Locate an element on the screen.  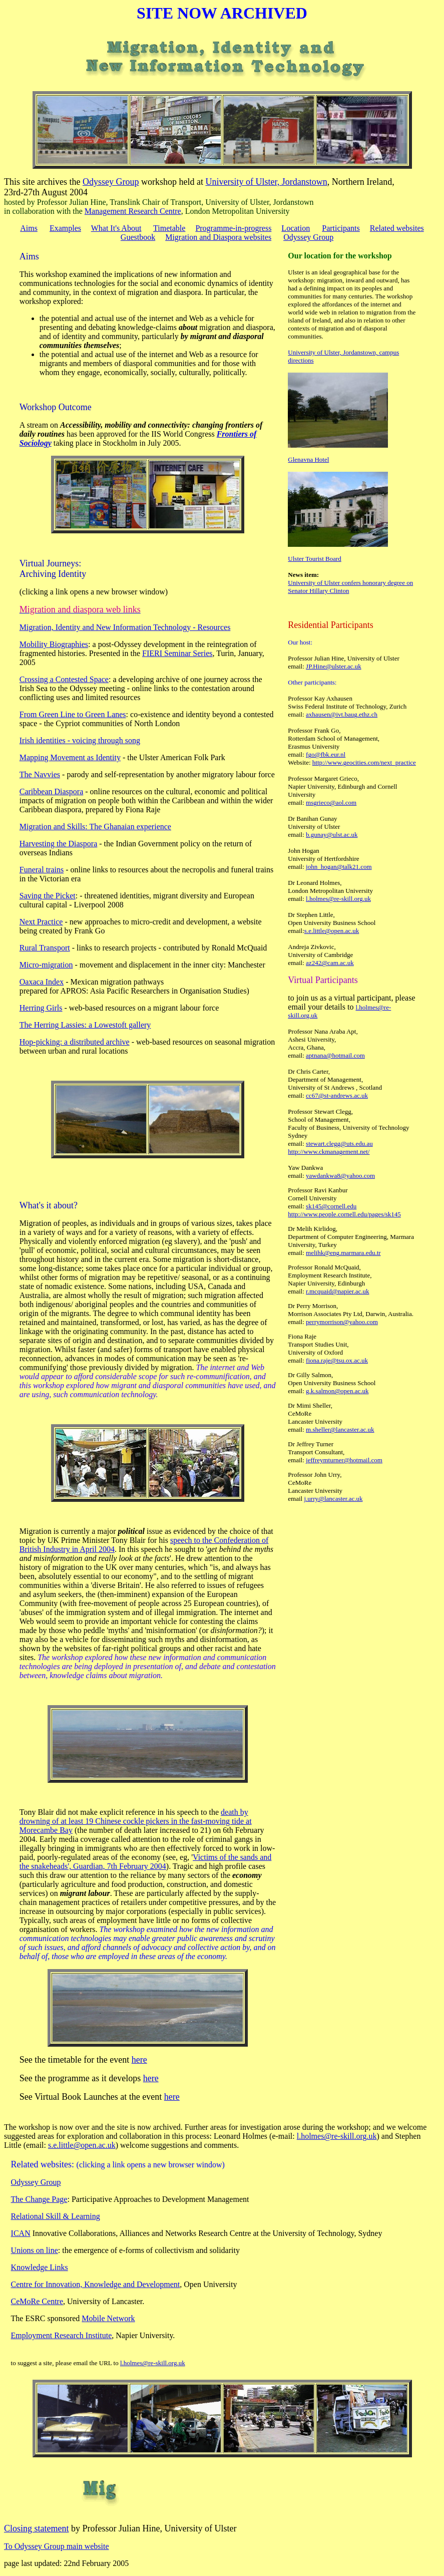
sk145@cornell.edu is located at coordinates (331, 1206).